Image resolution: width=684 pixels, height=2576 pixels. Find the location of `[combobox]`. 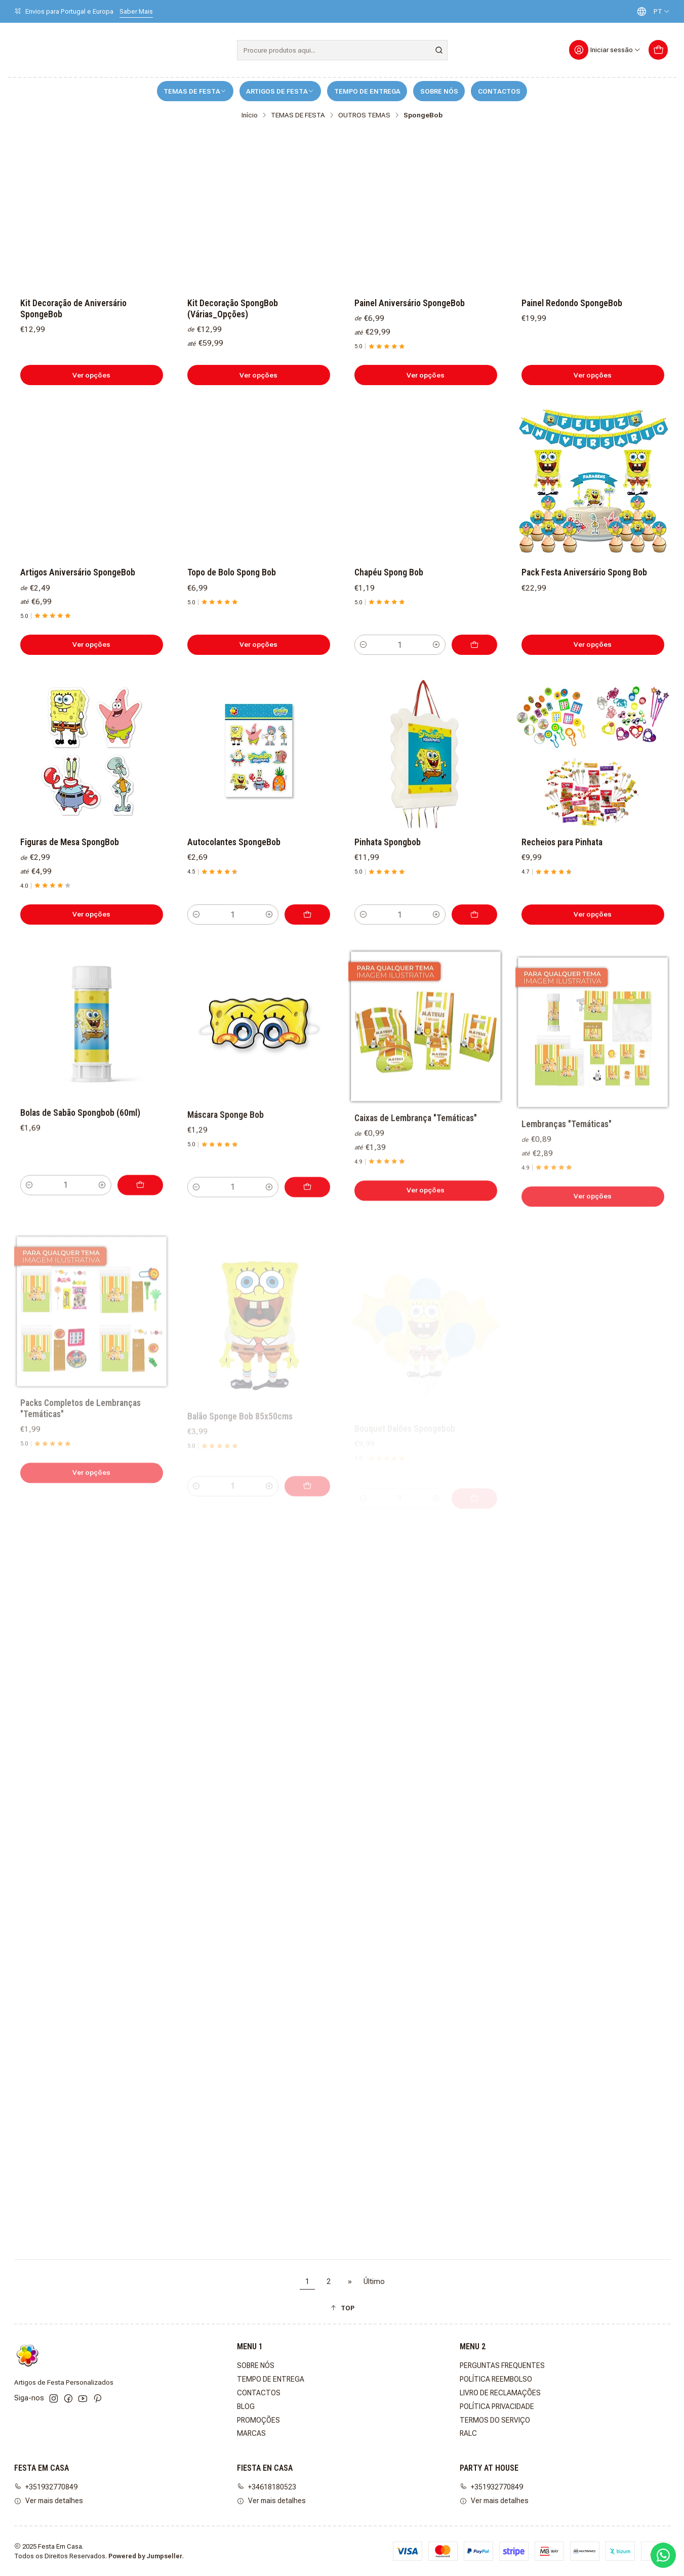

[combobox] is located at coordinates (342, 50).